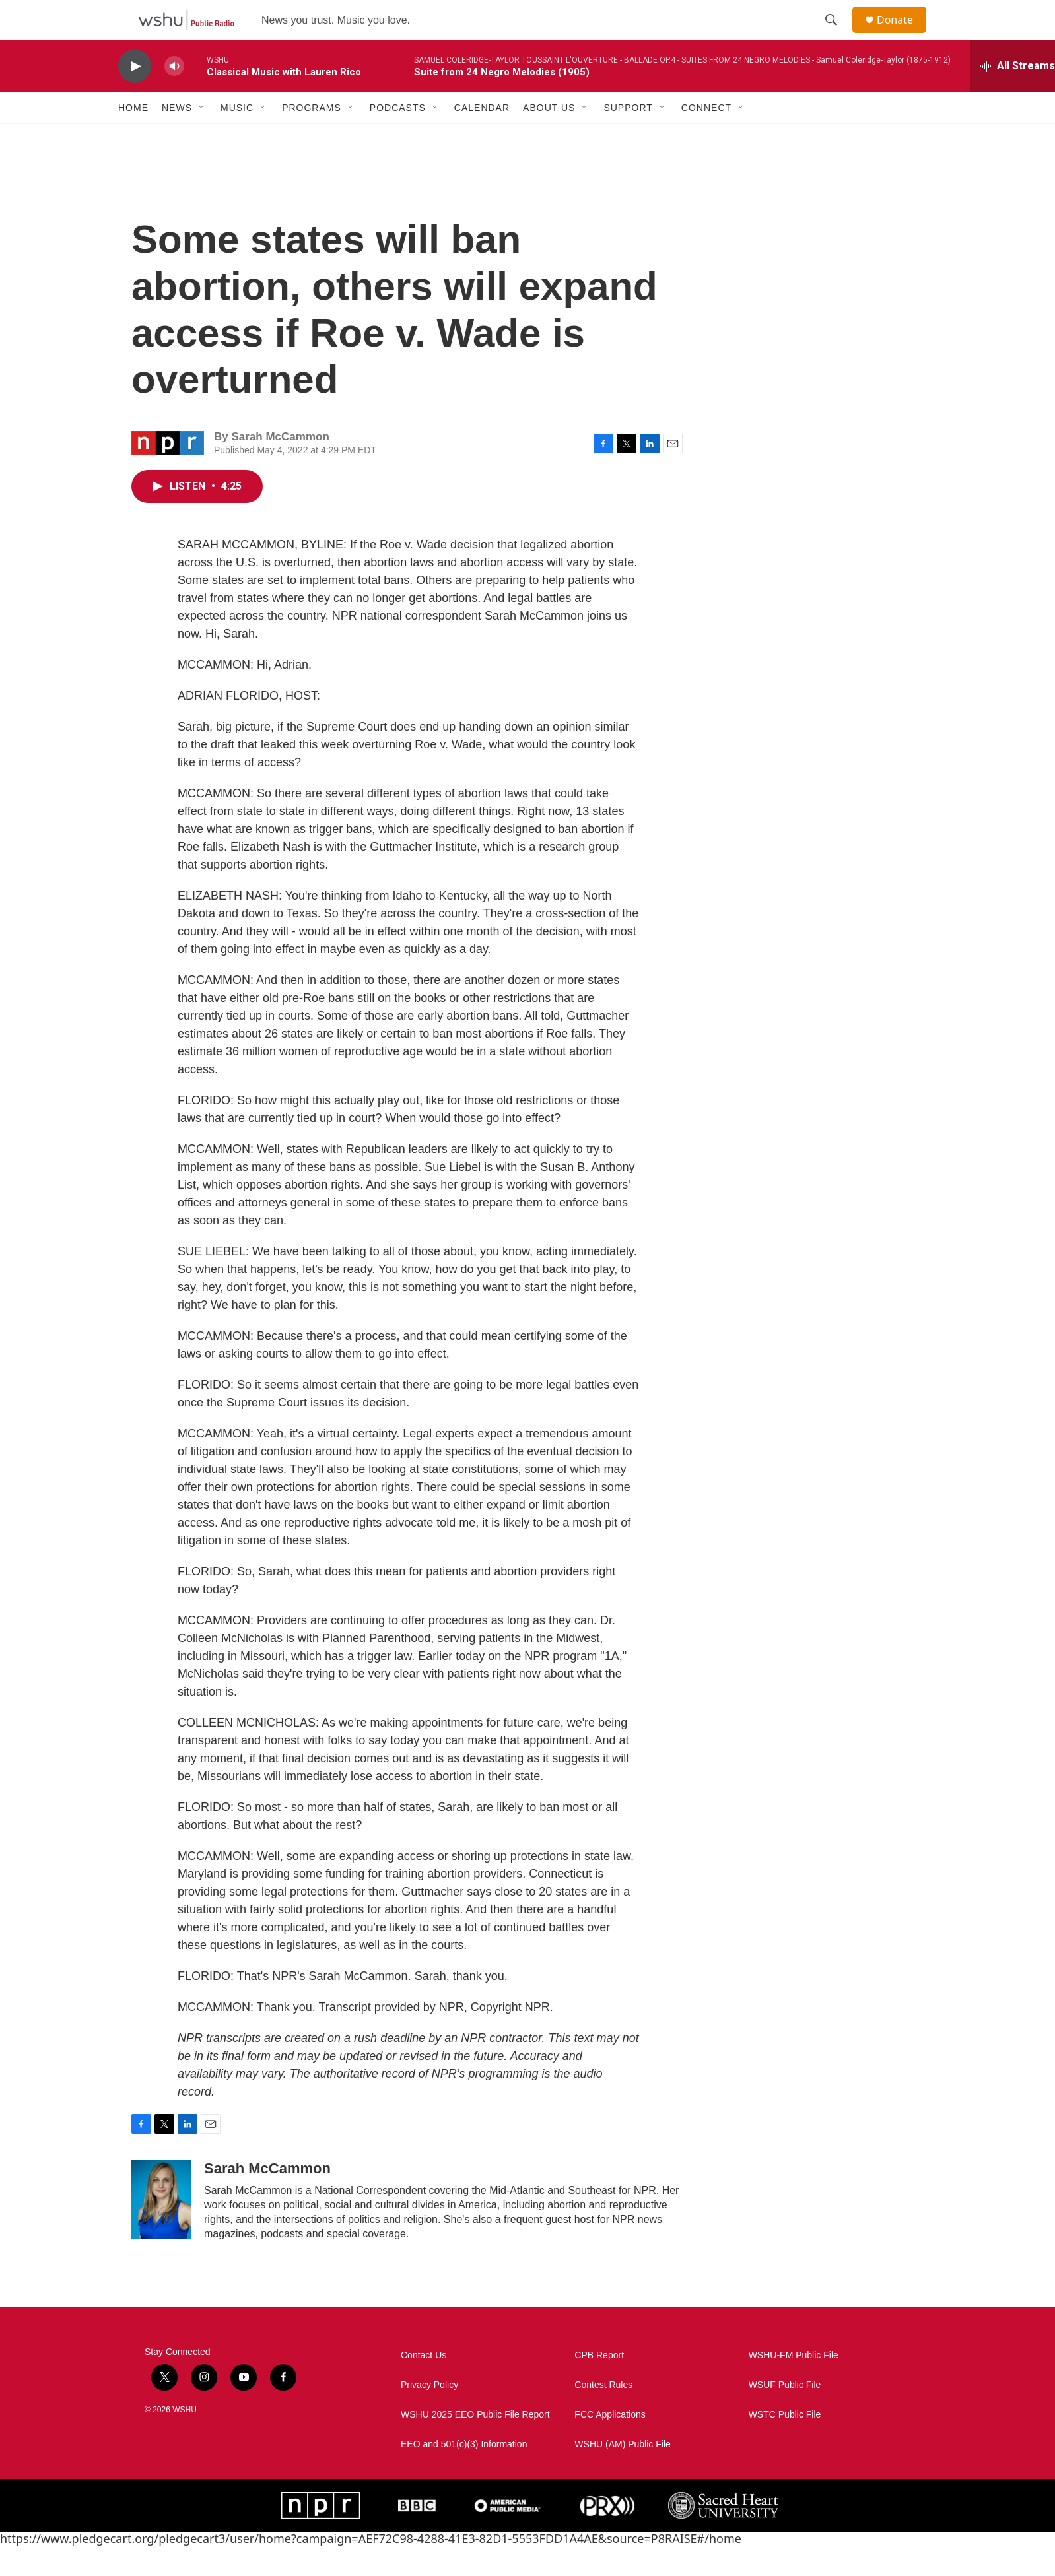 This screenshot has width=1055, height=2576. I want to click on Privacy Policy, so click(429, 2415).